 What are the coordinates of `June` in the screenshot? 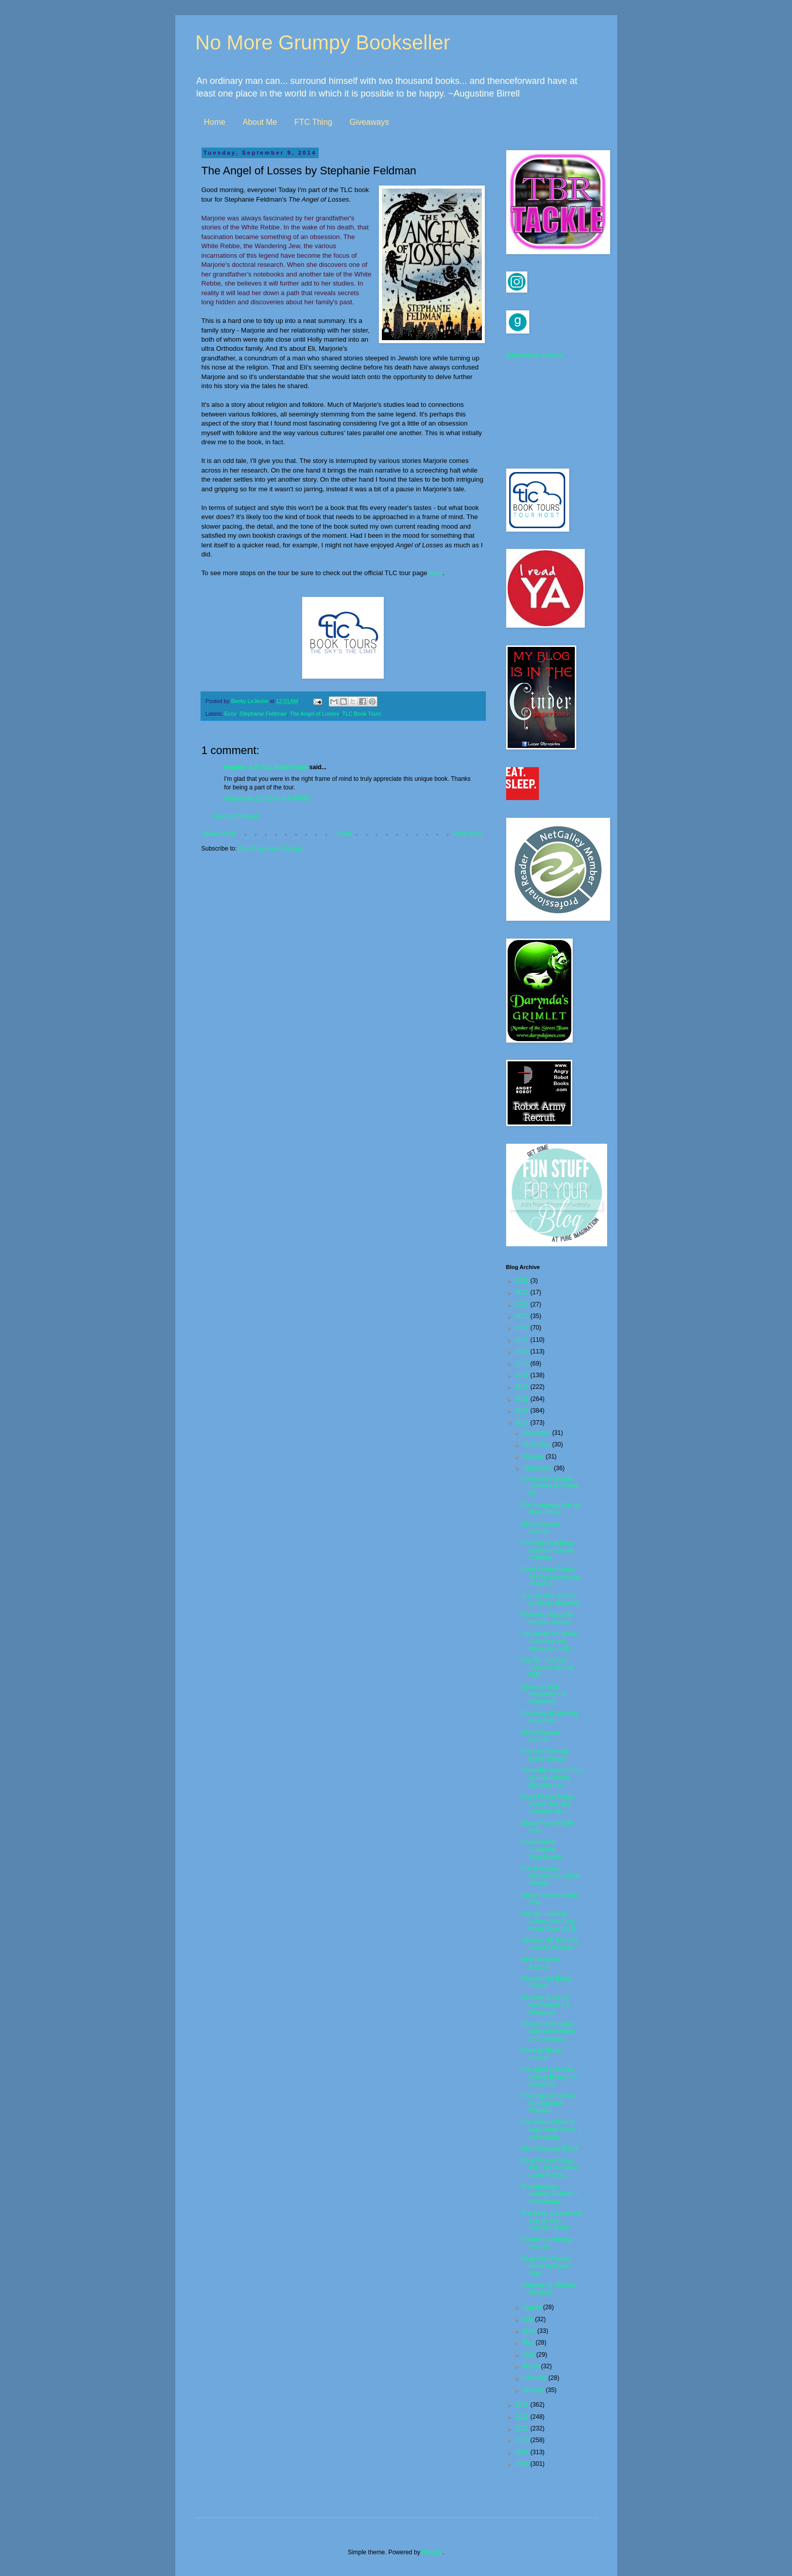 It's located at (529, 2330).